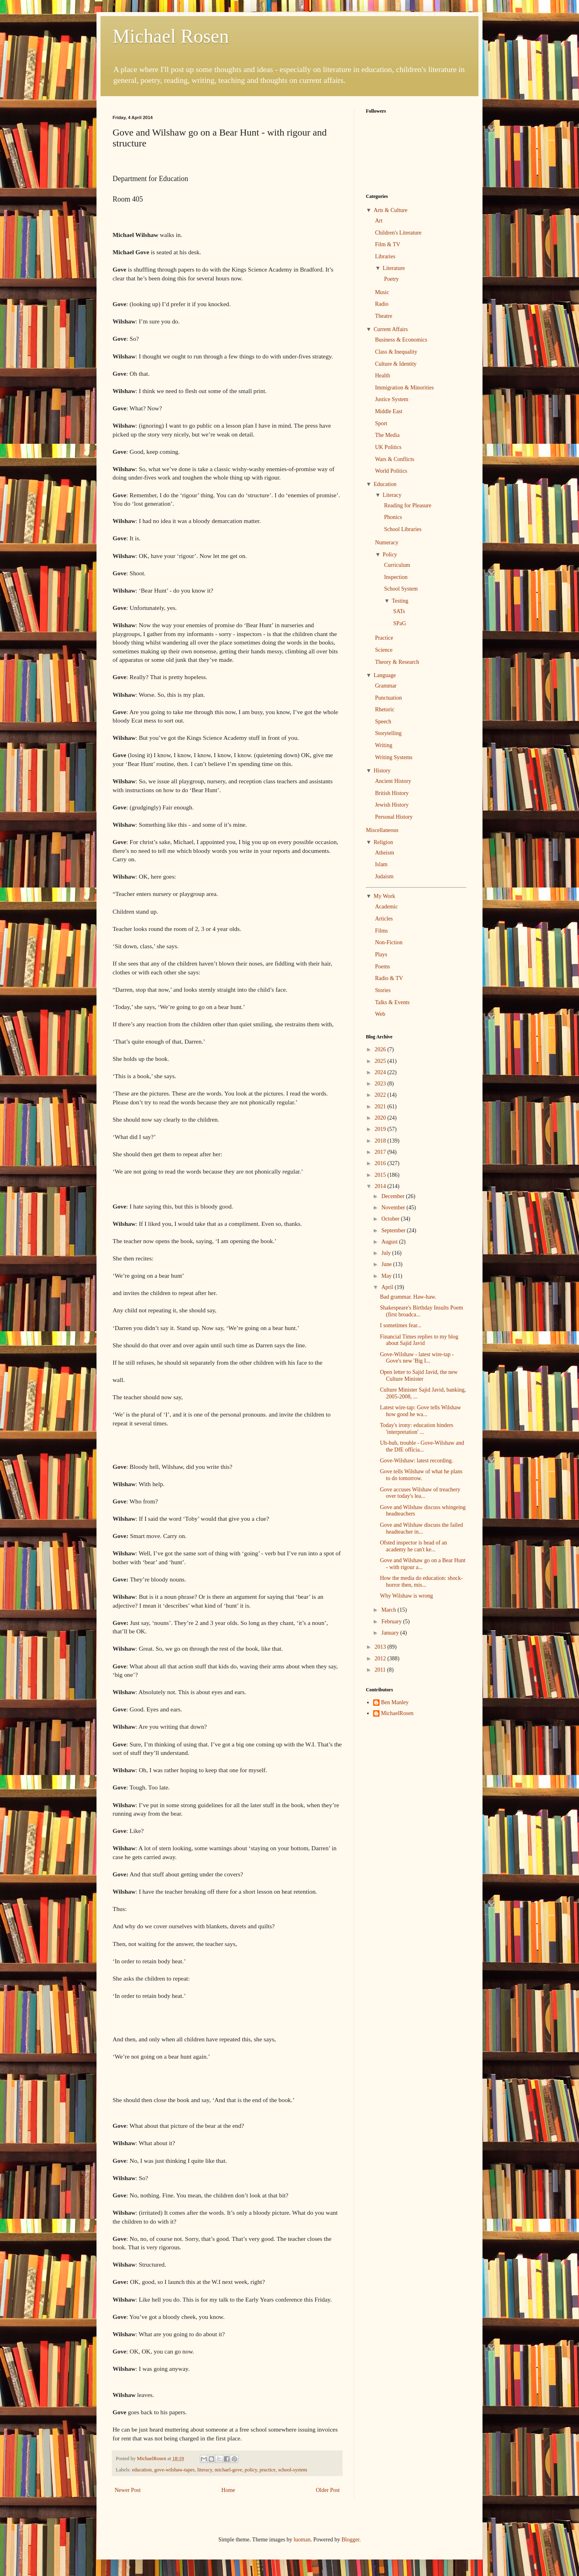  What do you see at coordinates (416, 1428) in the screenshot?
I see `Today's irony: education hinders 'interpretation' ...` at bounding box center [416, 1428].